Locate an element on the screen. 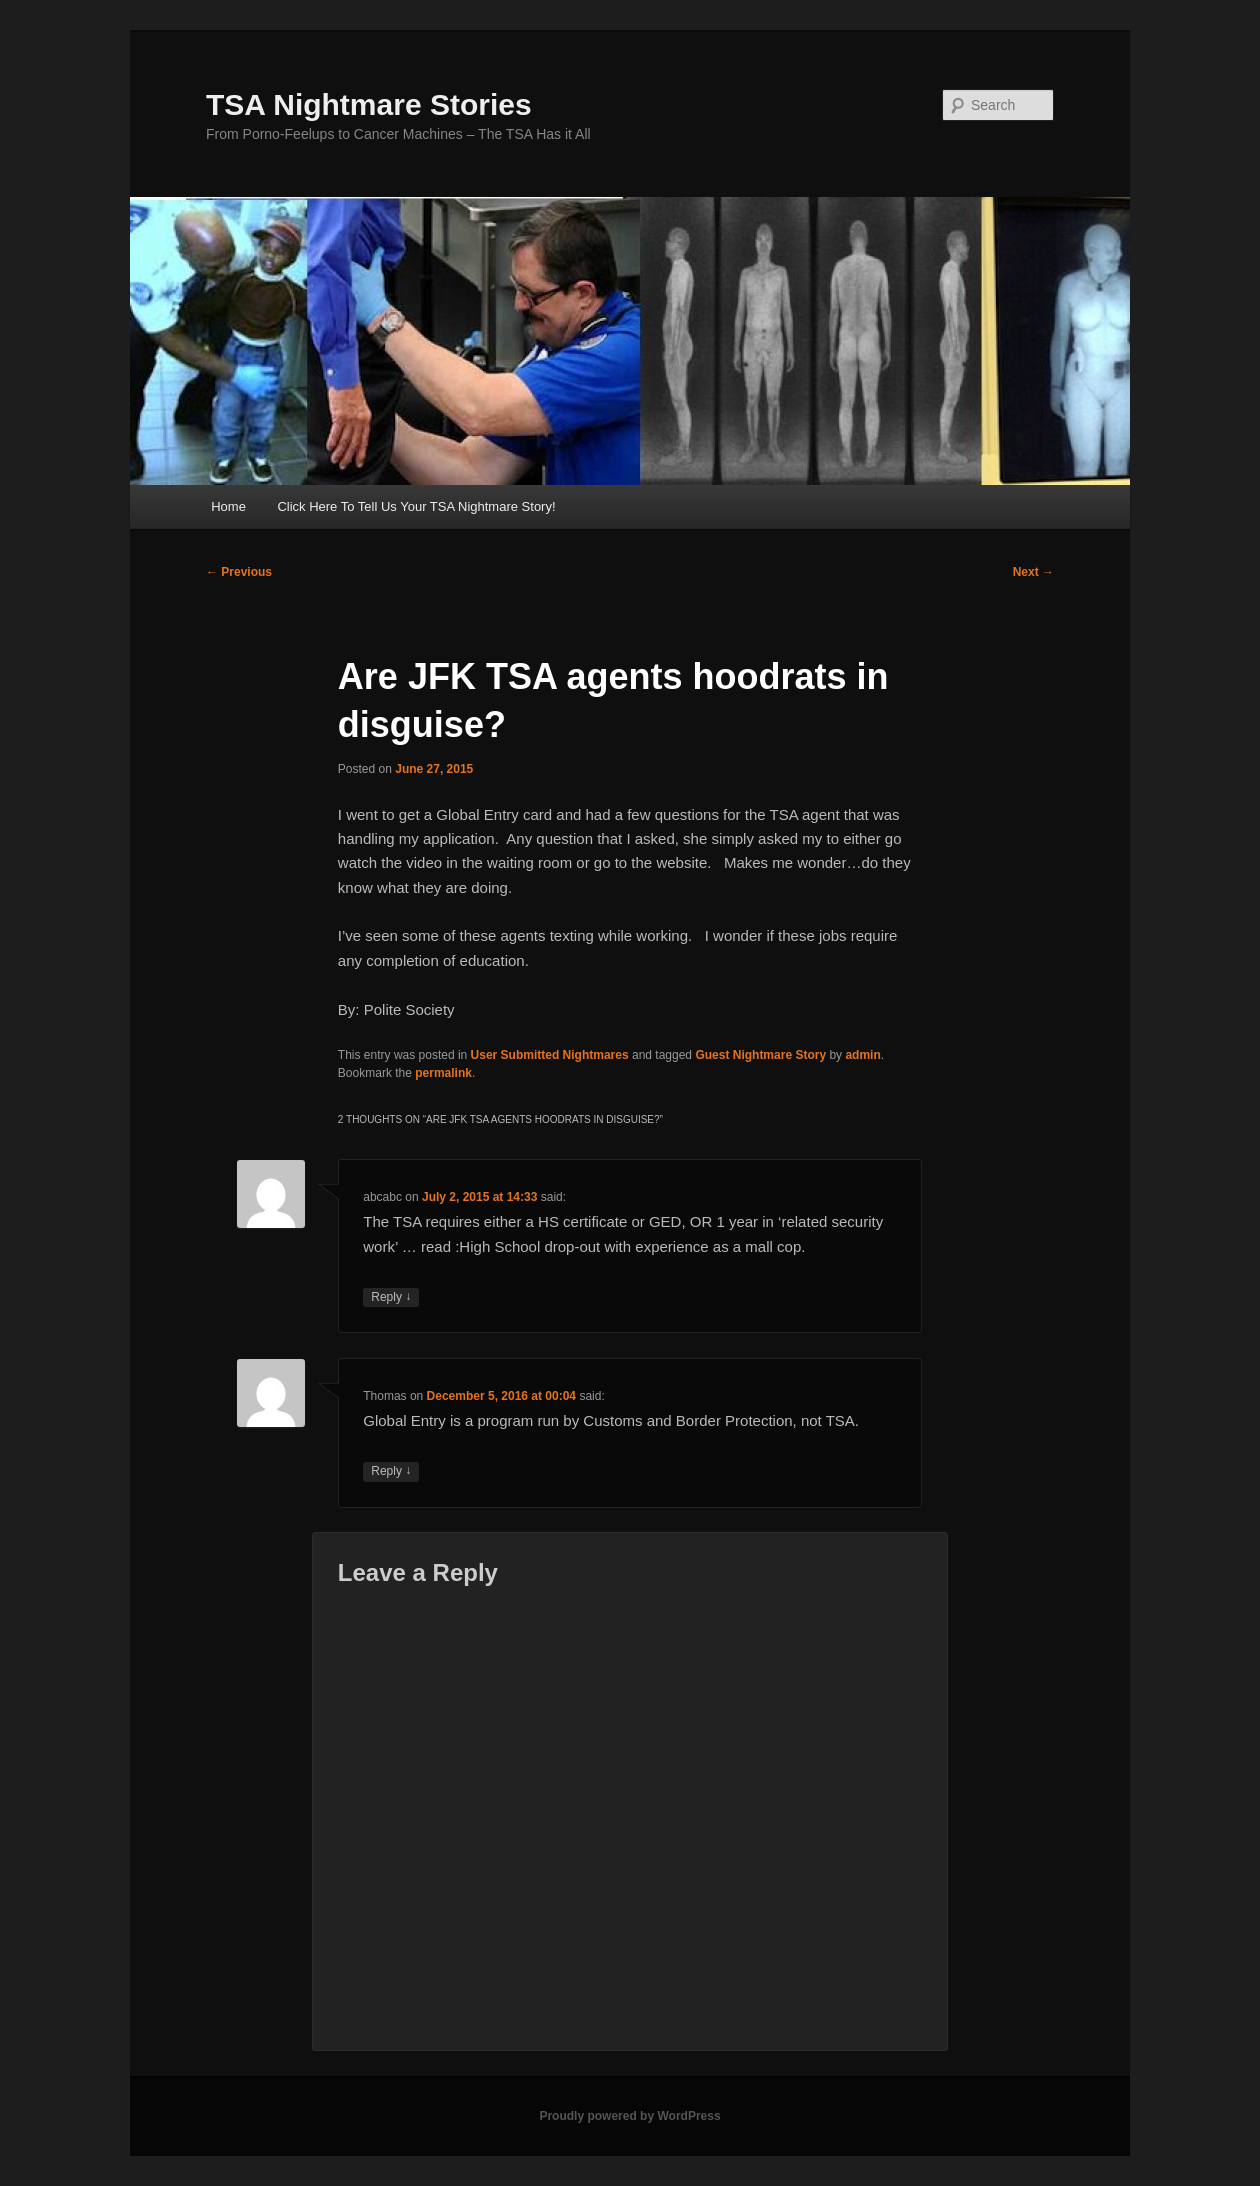 The image size is (1260, 2186). TSA Nightmare Stories is located at coordinates (369, 104).